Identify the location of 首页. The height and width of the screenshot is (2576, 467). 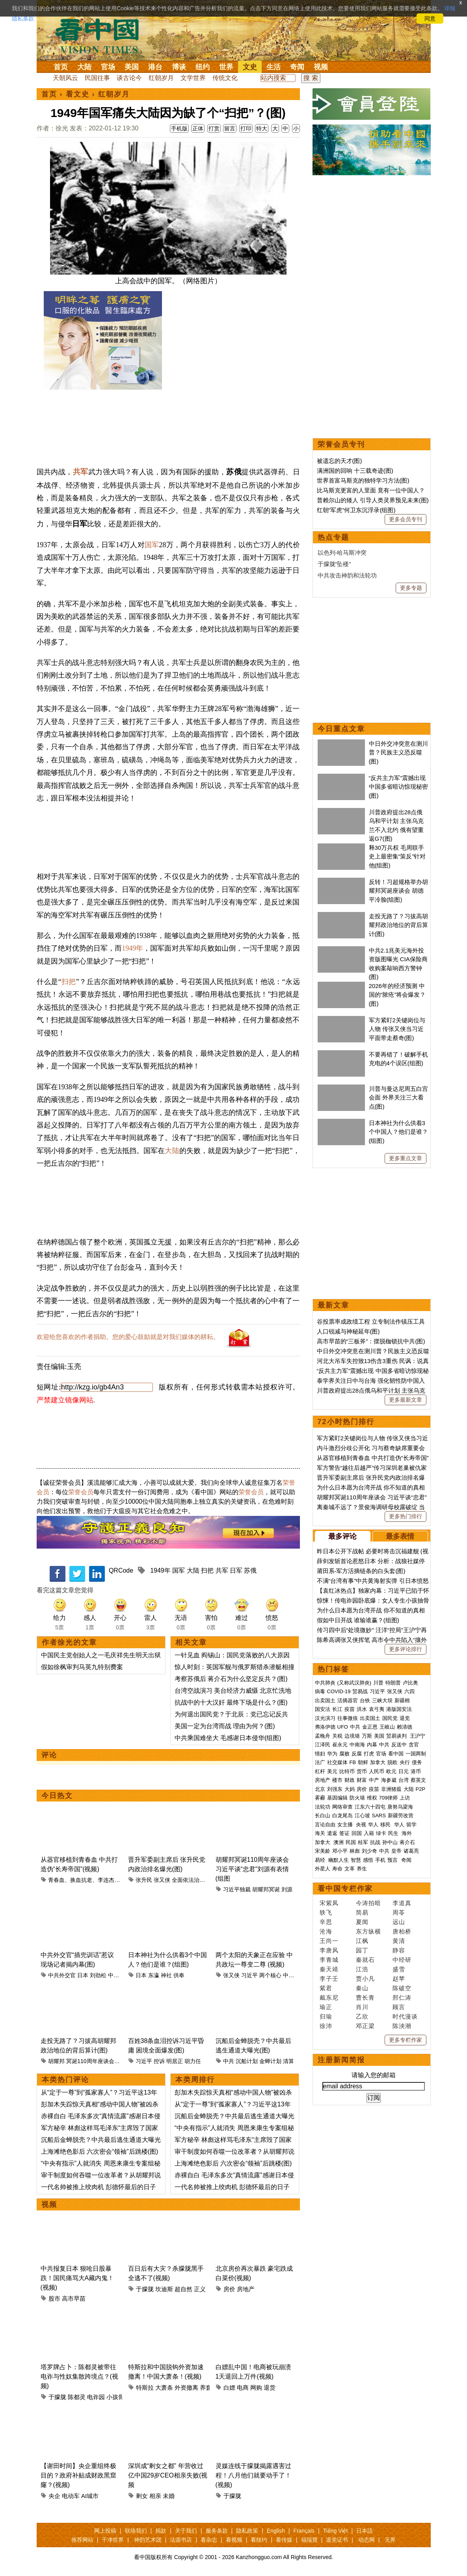
(61, 67).